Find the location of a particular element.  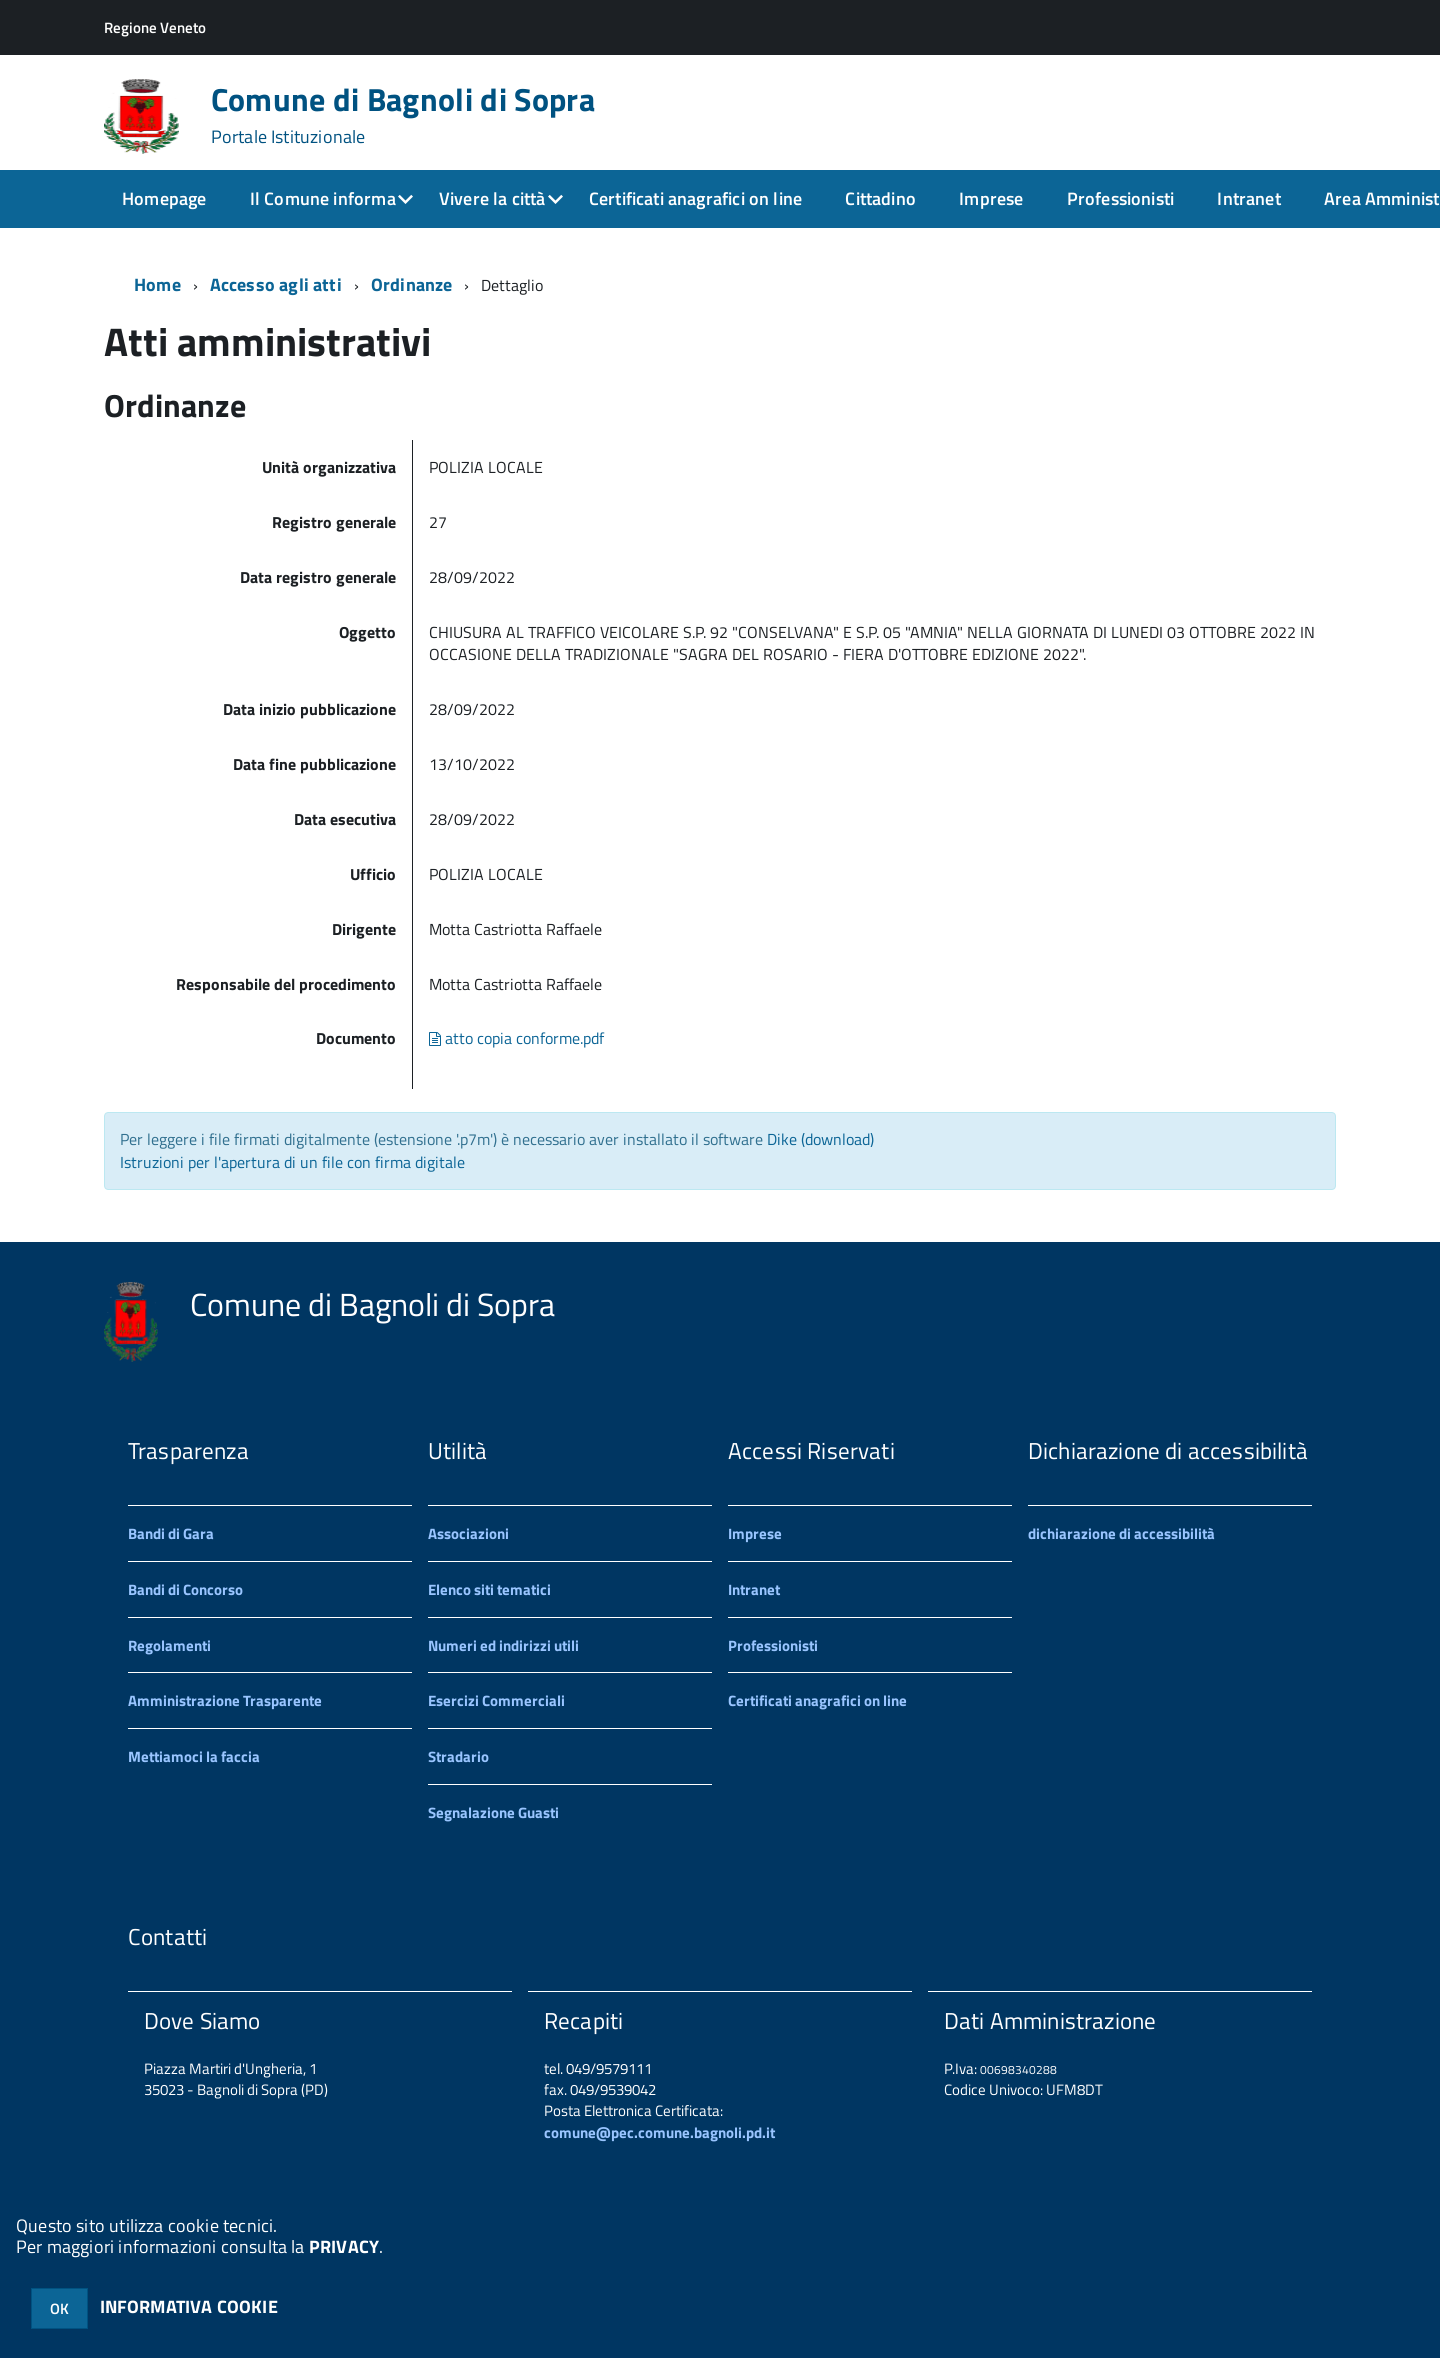

PRIVACY is located at coordinates (344, 2246).